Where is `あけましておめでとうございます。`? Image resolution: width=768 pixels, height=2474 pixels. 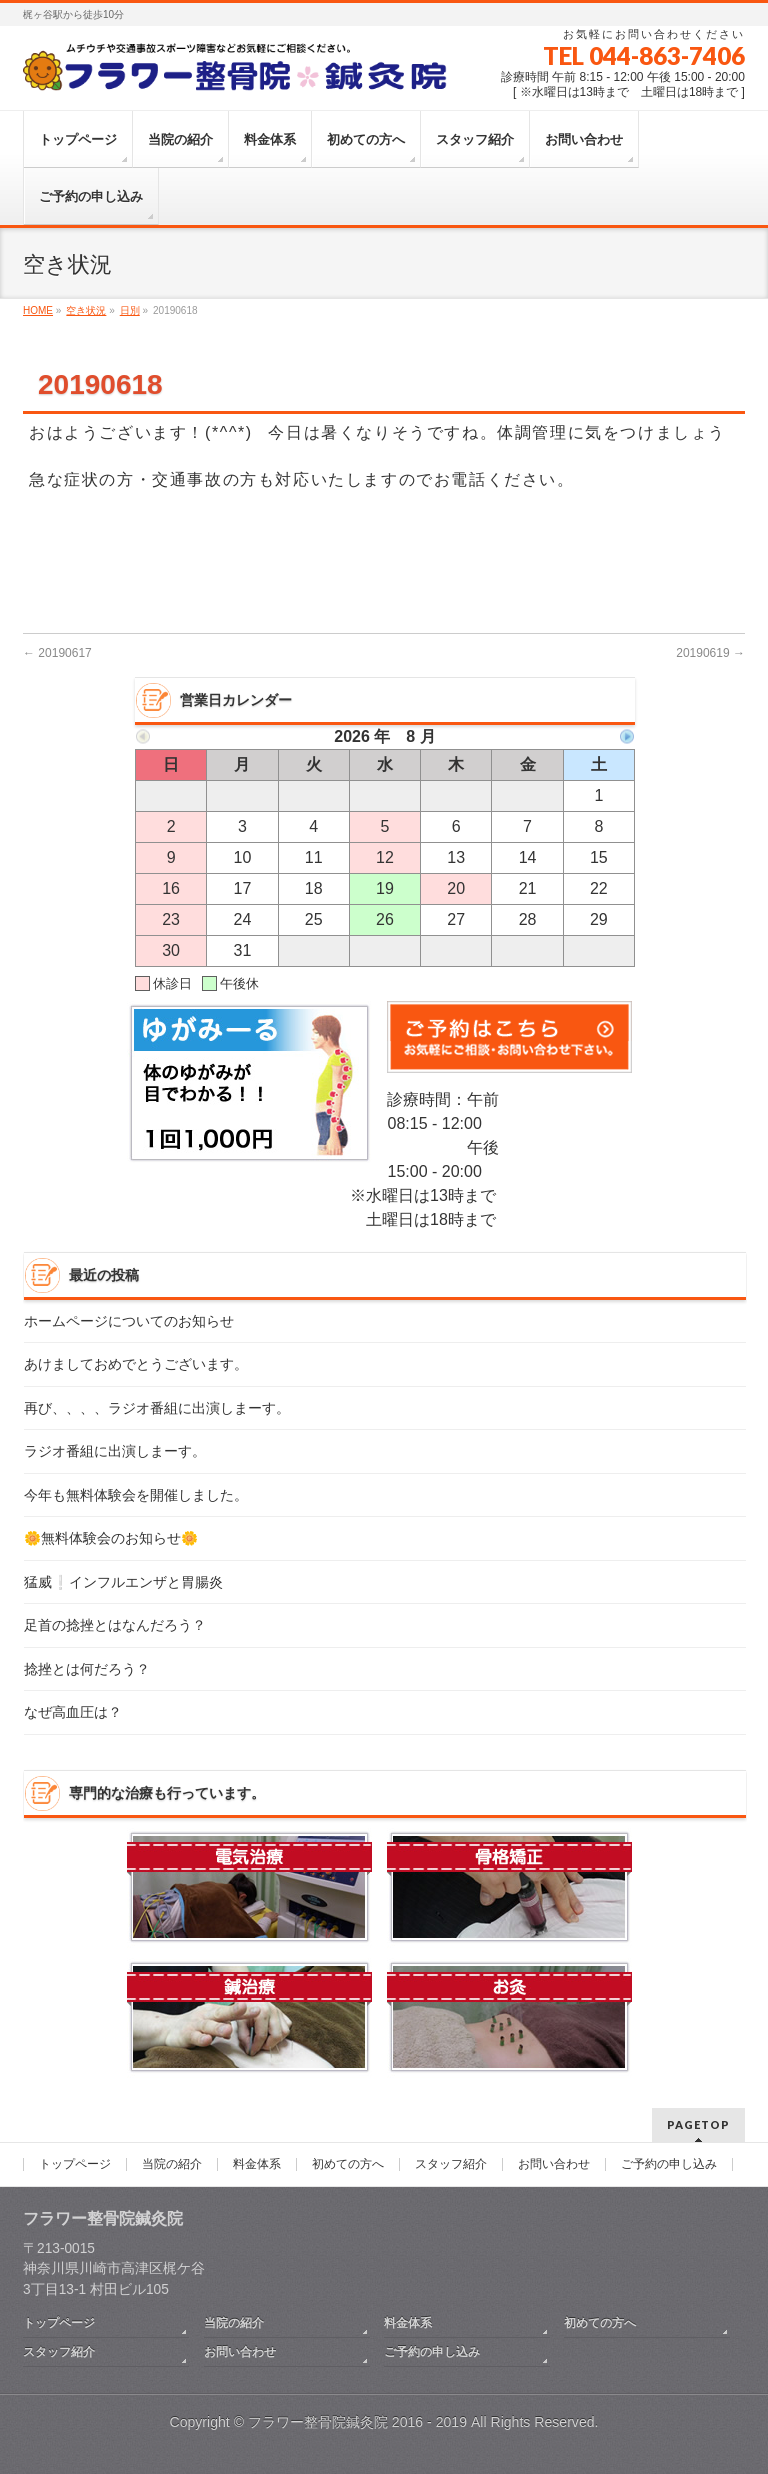
あけましておめでとうございます。 is located at coordinates (136, 1364).